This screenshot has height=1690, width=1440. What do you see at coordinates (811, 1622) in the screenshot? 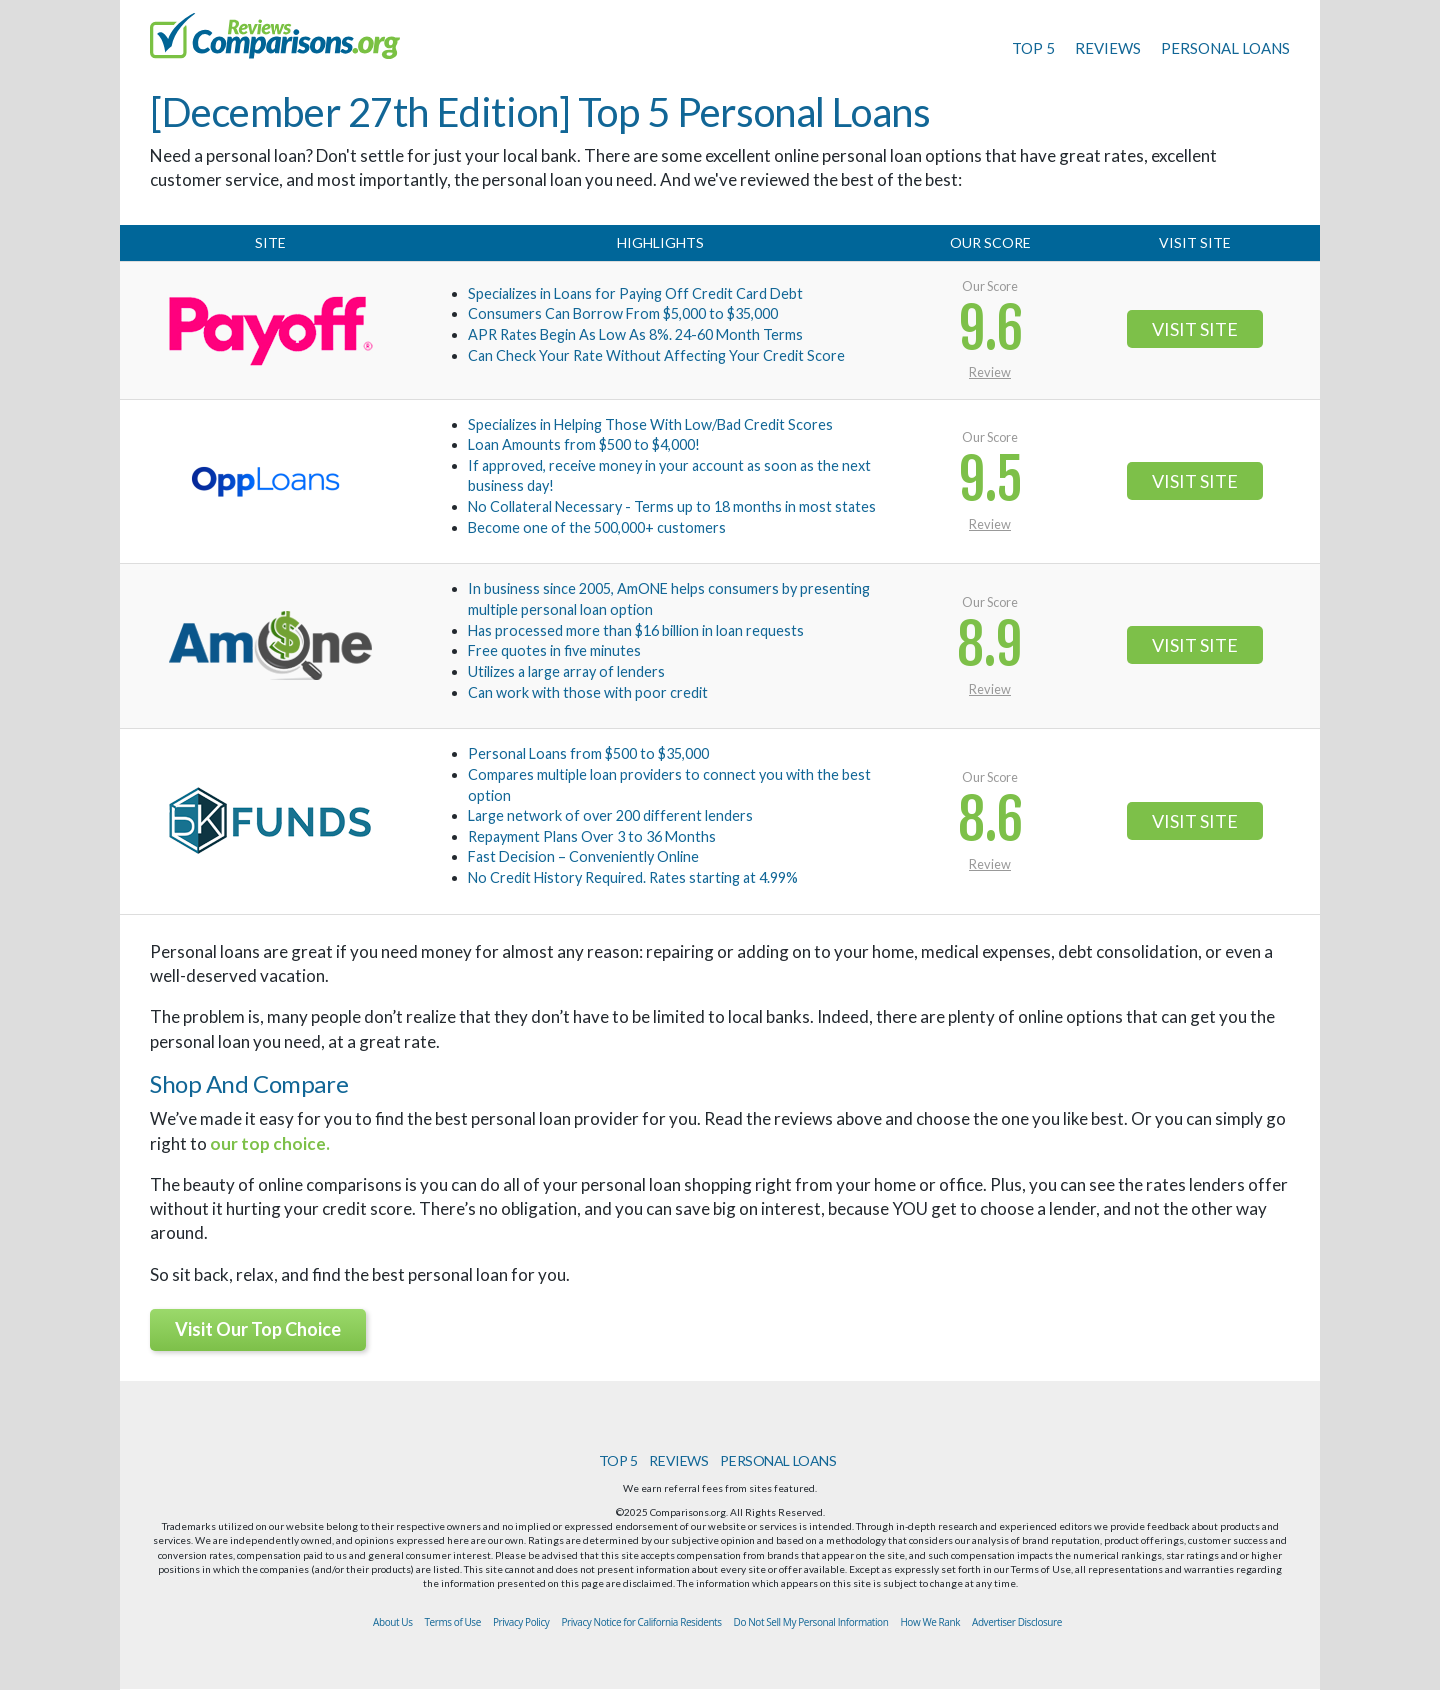
I see `Do Not Sell My Personal Information` at bounding box center [811, 1622].